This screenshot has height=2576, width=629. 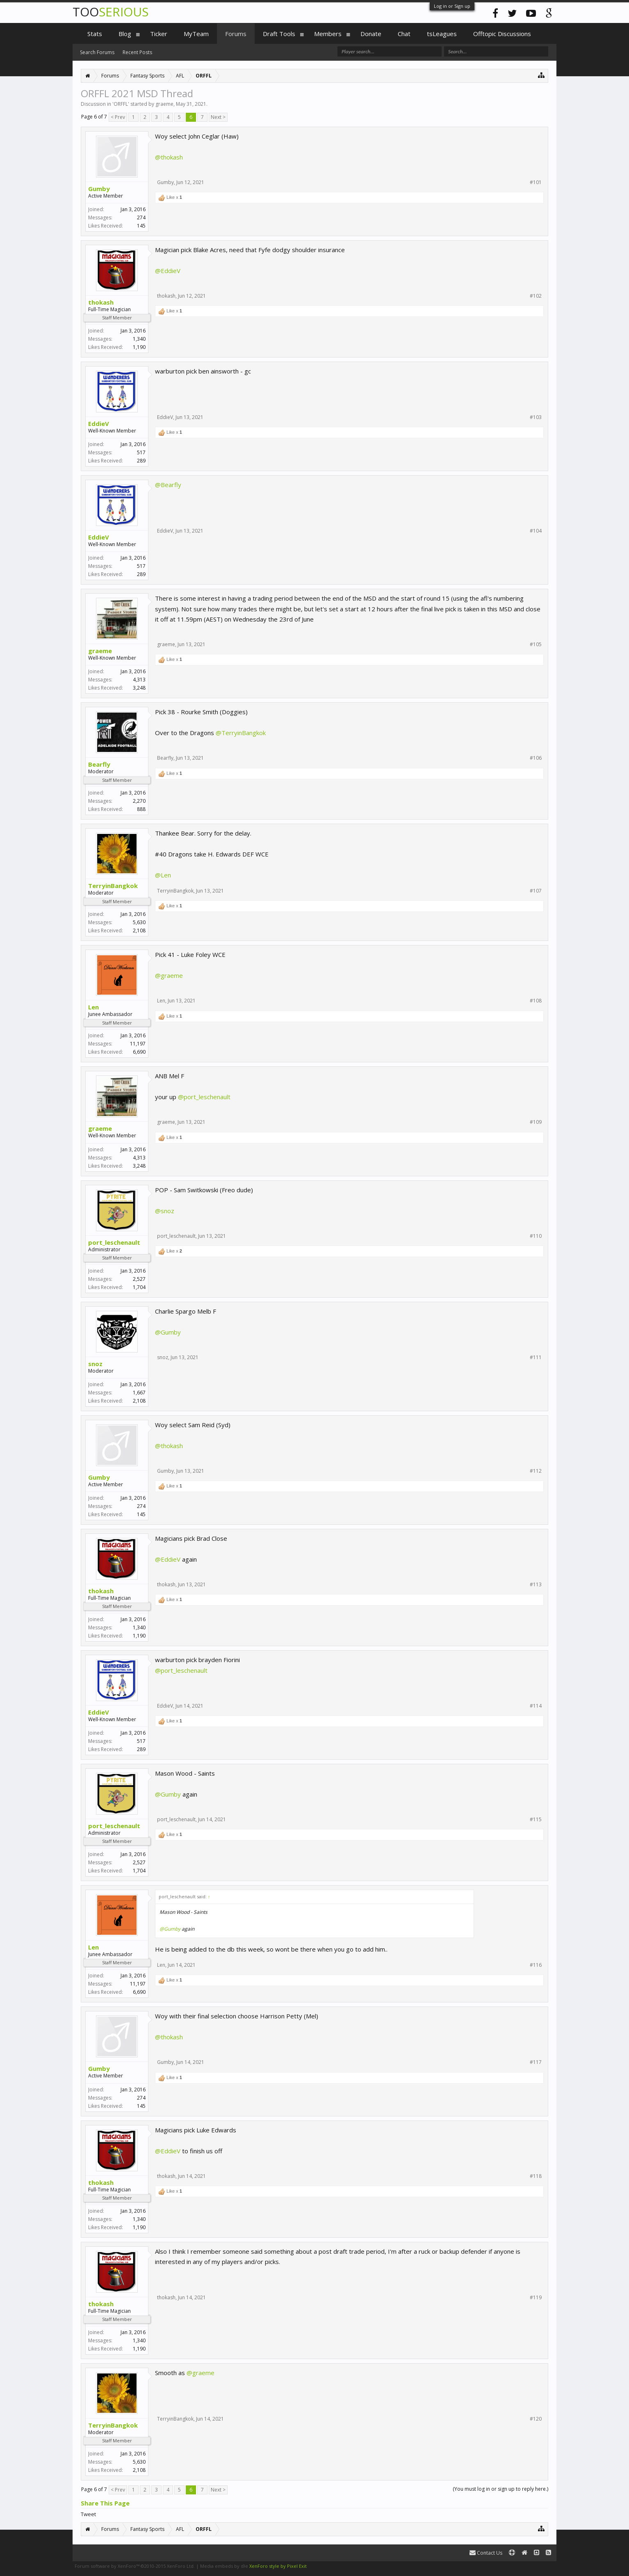 What do you see at coordinates (536, 1706) in the screenshot?
I see `#114` at bounding box center [536, 1706].